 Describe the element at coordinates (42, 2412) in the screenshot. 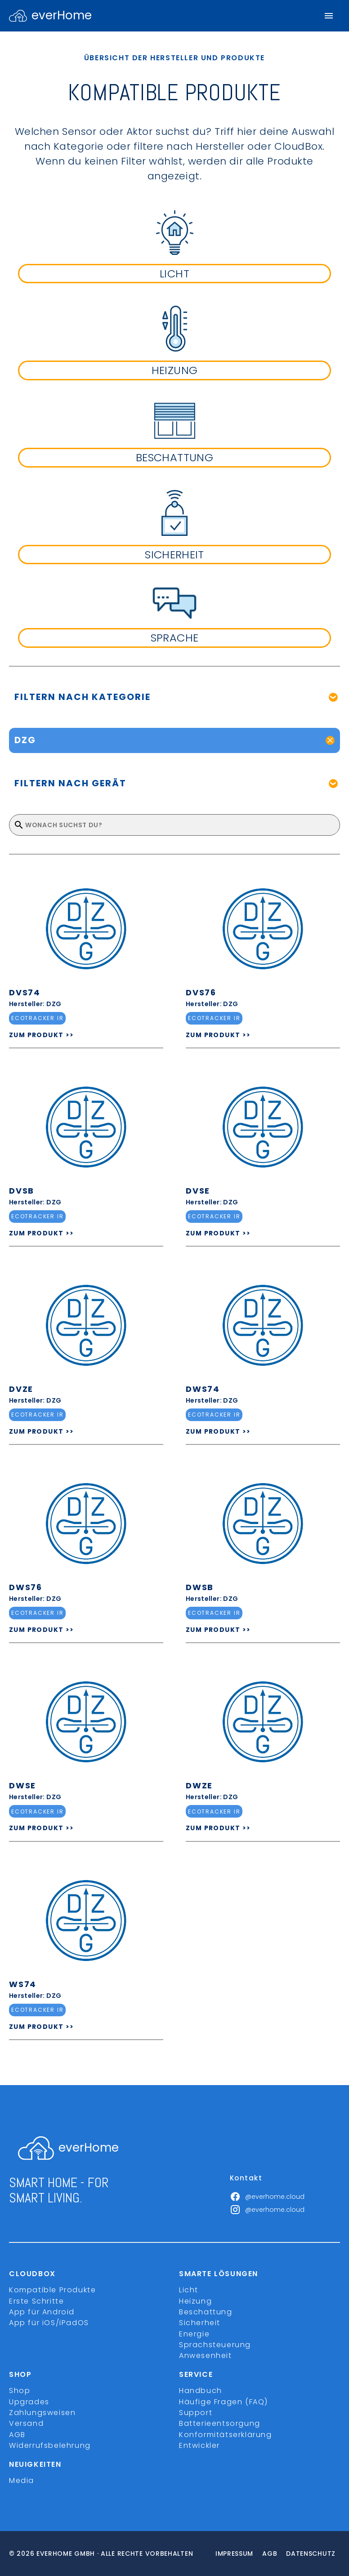

I see `Zahlungsweisen` at that location.